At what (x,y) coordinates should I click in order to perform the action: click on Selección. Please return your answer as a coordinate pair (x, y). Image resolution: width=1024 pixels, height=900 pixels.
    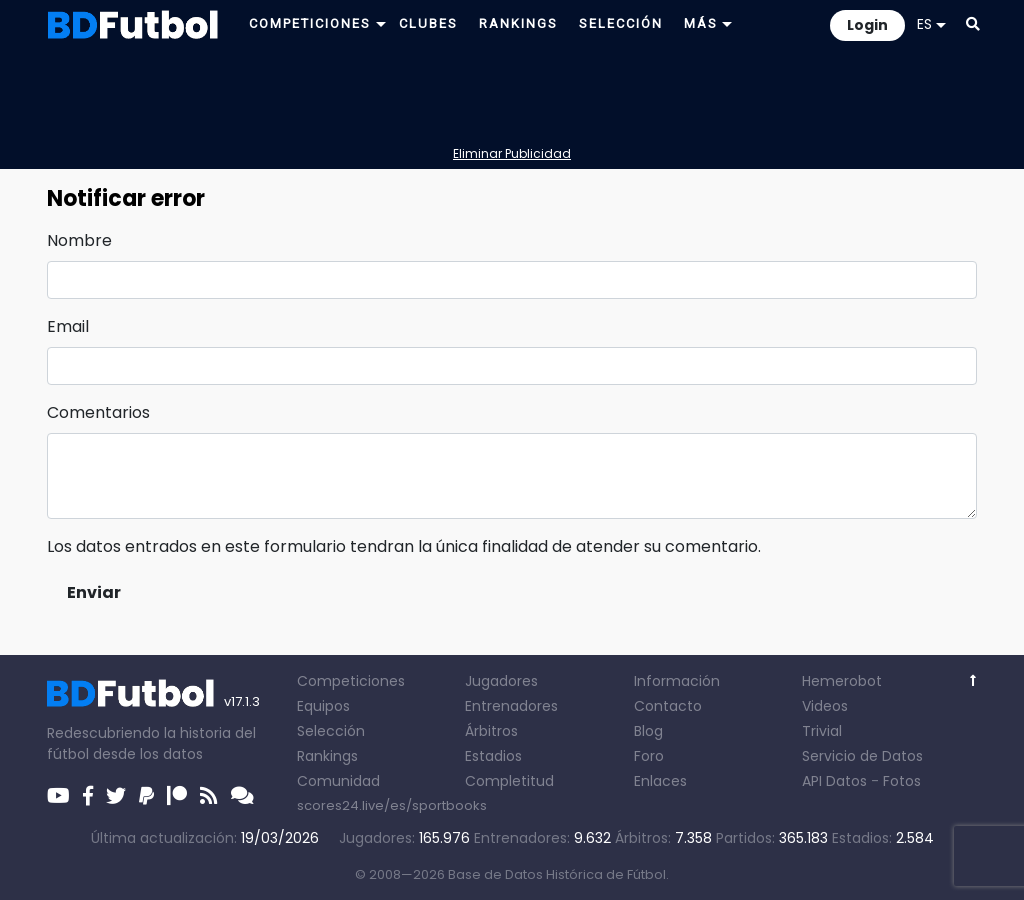
    Looking at the image, I should click on (331, 731).